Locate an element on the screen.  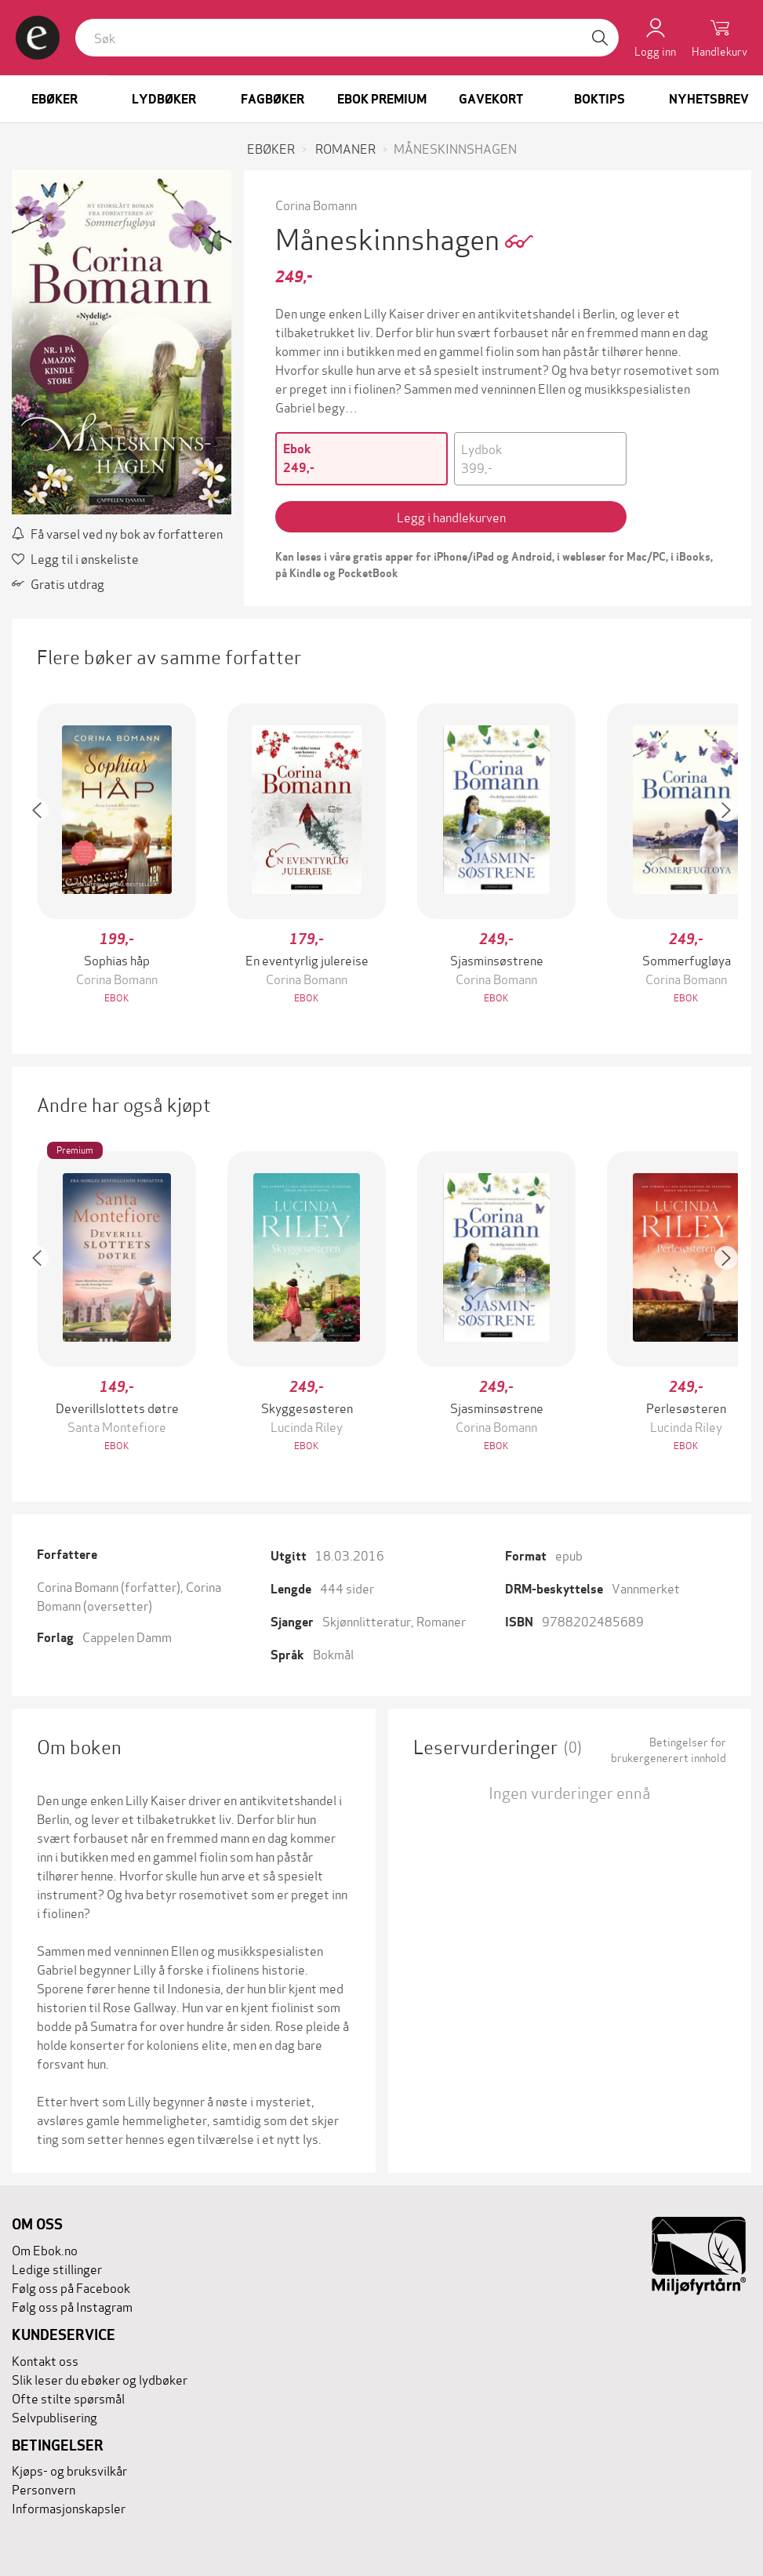
Få varsel ved ny bok av forfatteren is located at coordinates (117, 533).